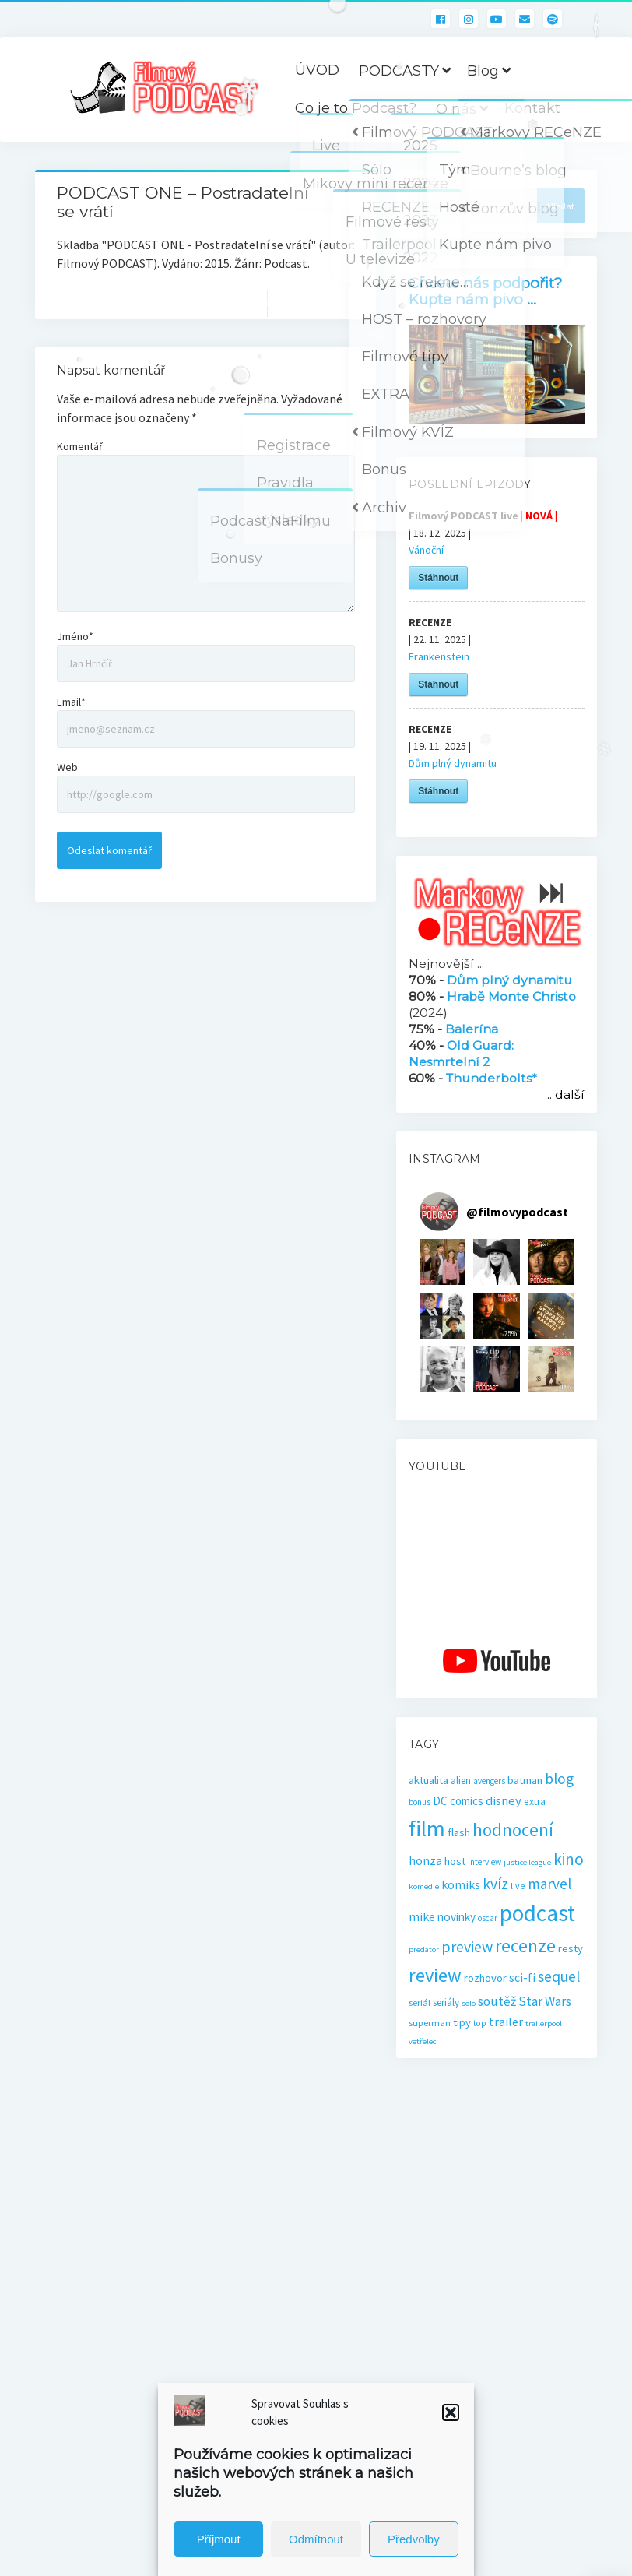 The width and height of the screenshot is (632, 2576). What do you see at coordinates (453, 763) in the screenshot?
I see `Dům plný dynamitu` at bounding box center [453, 763].